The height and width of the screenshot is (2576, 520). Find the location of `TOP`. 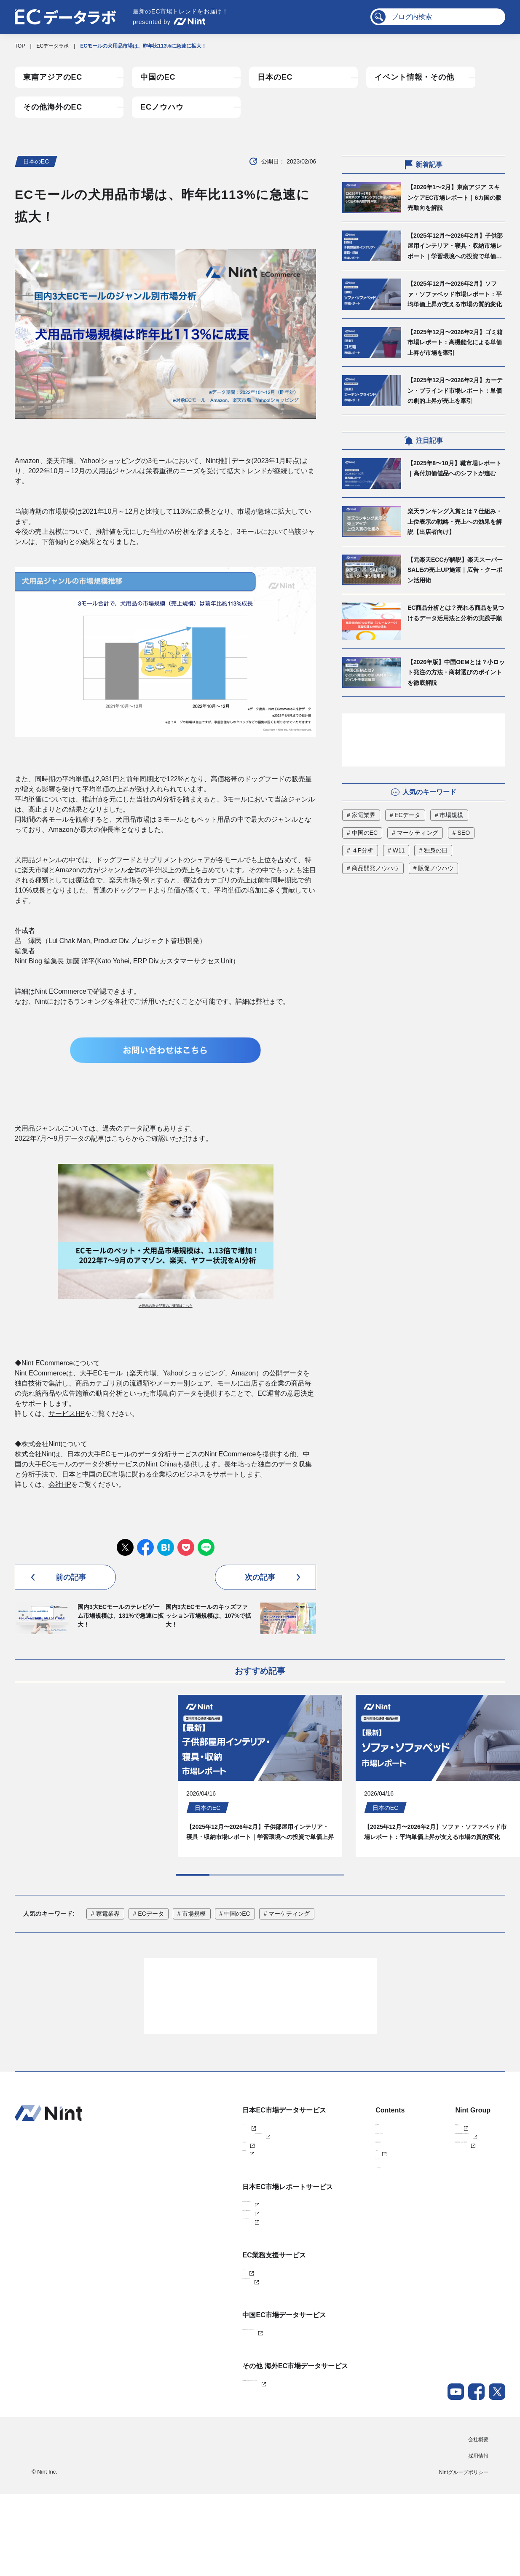

TOP is located at coordinates (20, 46).